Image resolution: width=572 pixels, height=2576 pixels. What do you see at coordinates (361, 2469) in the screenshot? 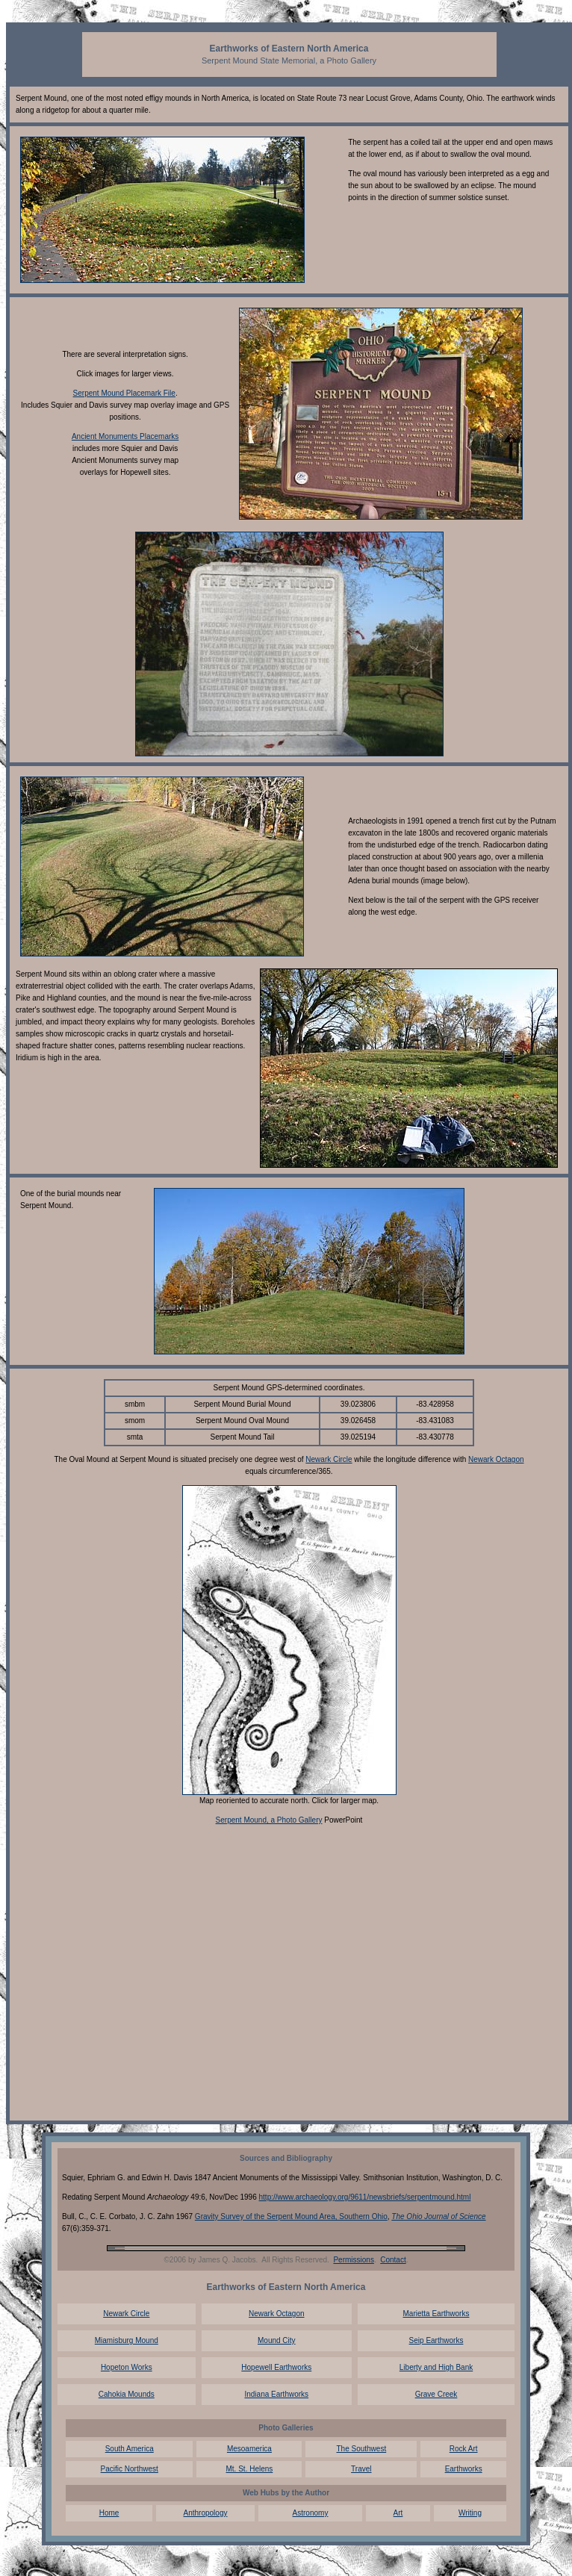
I see `Travel` at bounding box center [361, 2469].